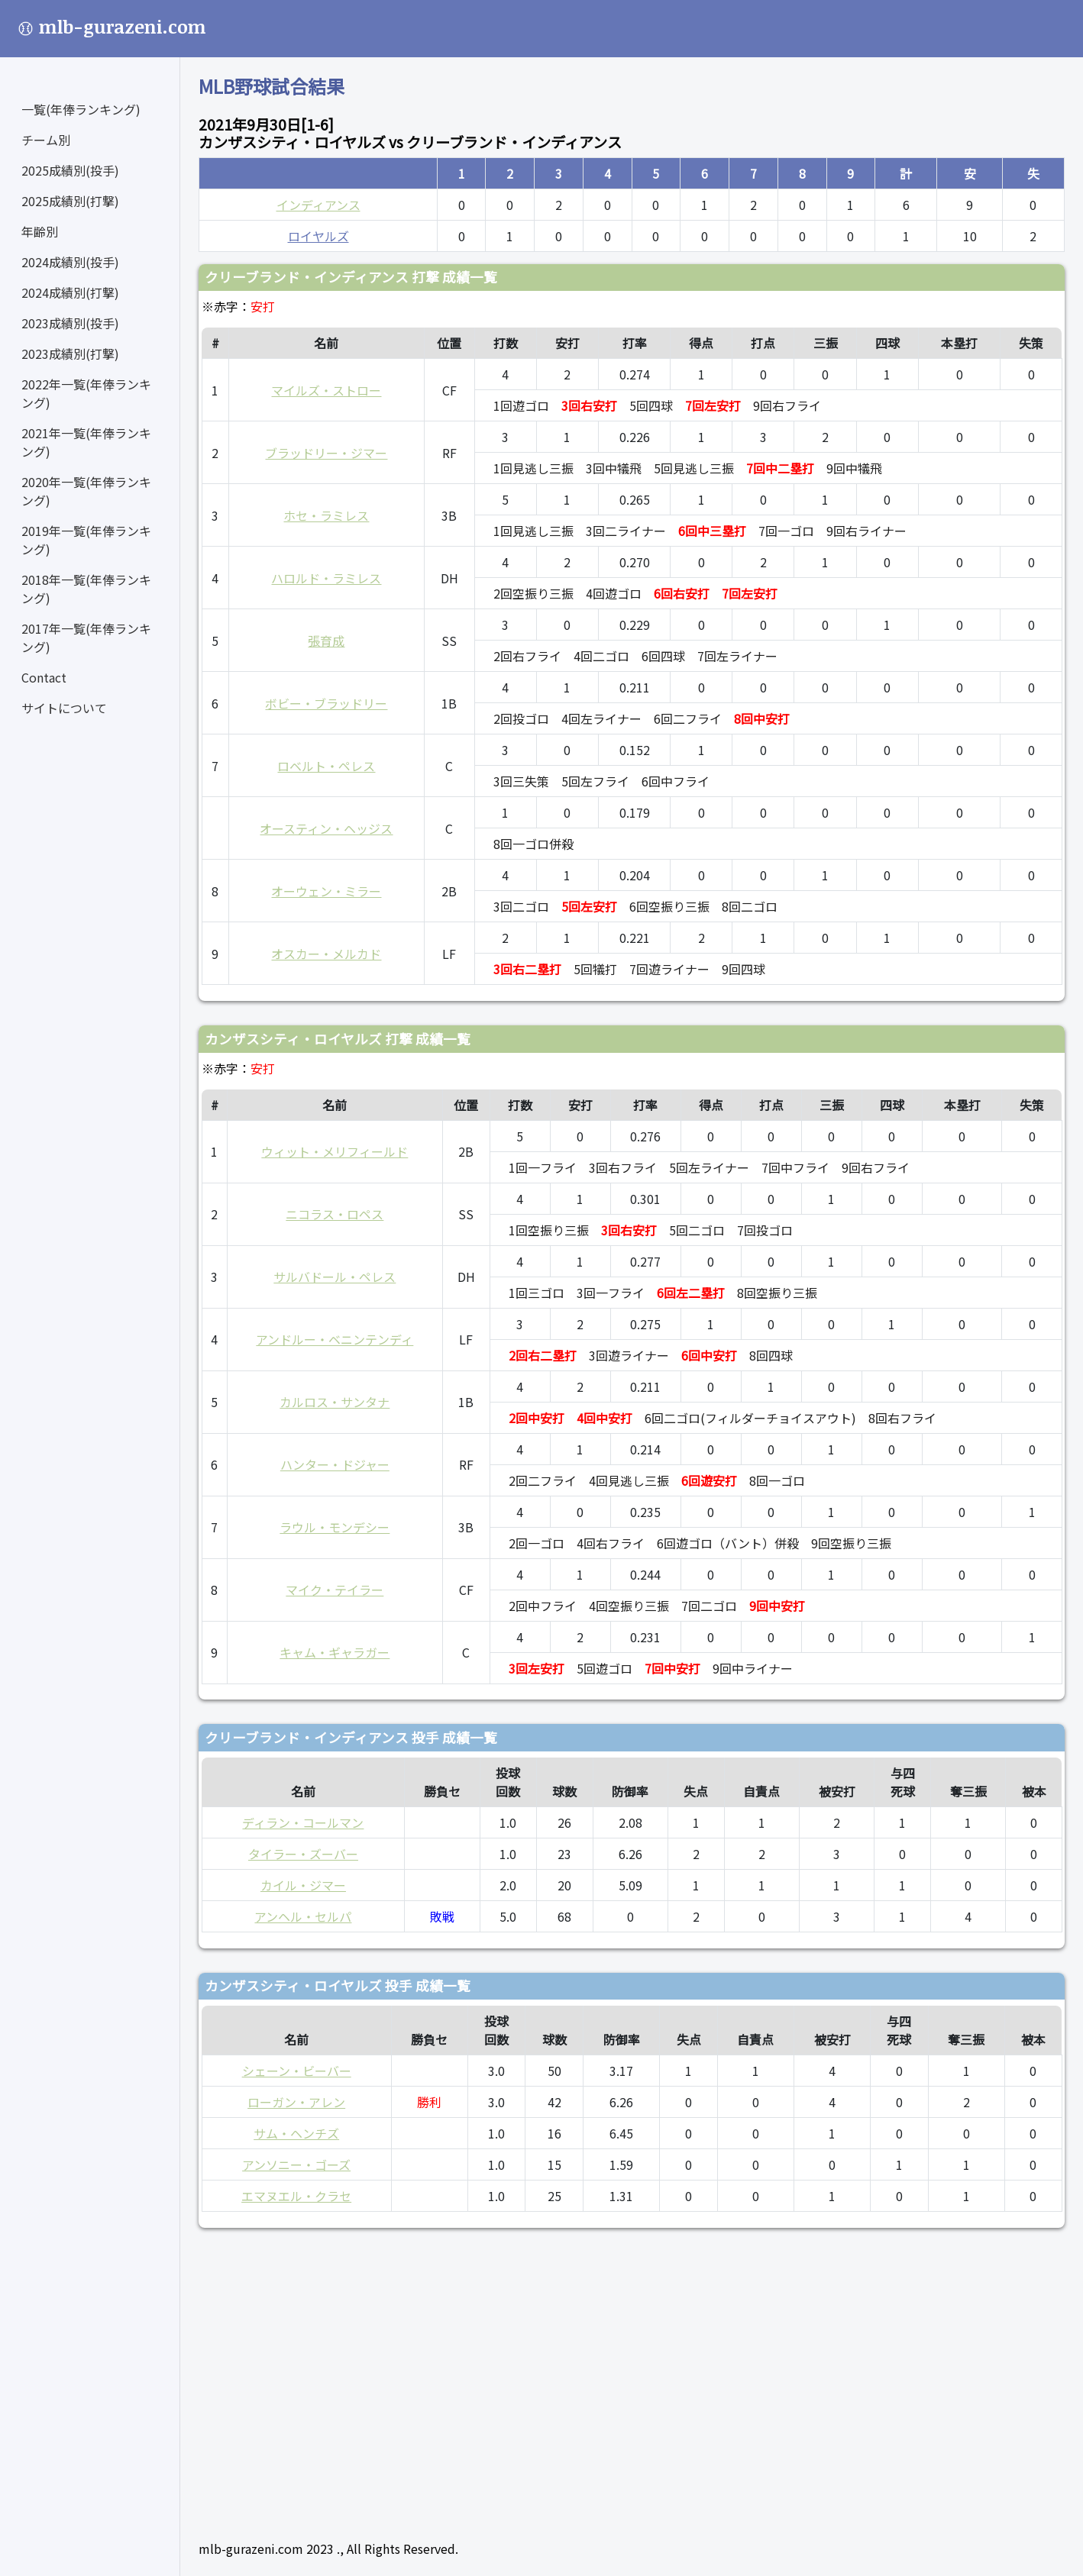  I want to click on キャム・ギャラガー, so click(335, 1652).